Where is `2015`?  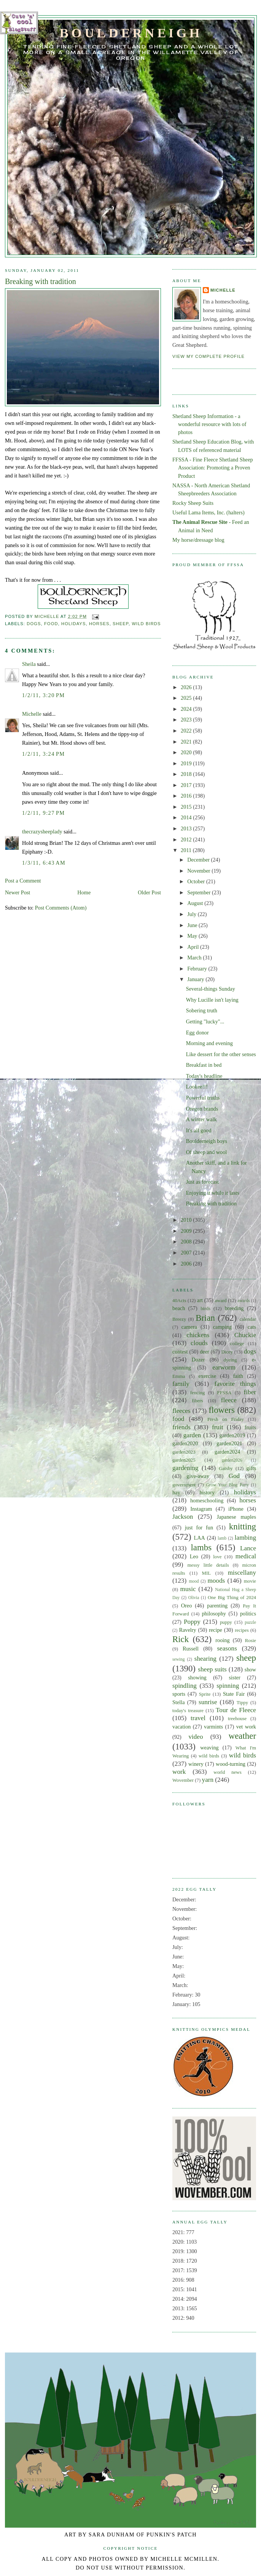
2015 is located at coordinates (187, 807).